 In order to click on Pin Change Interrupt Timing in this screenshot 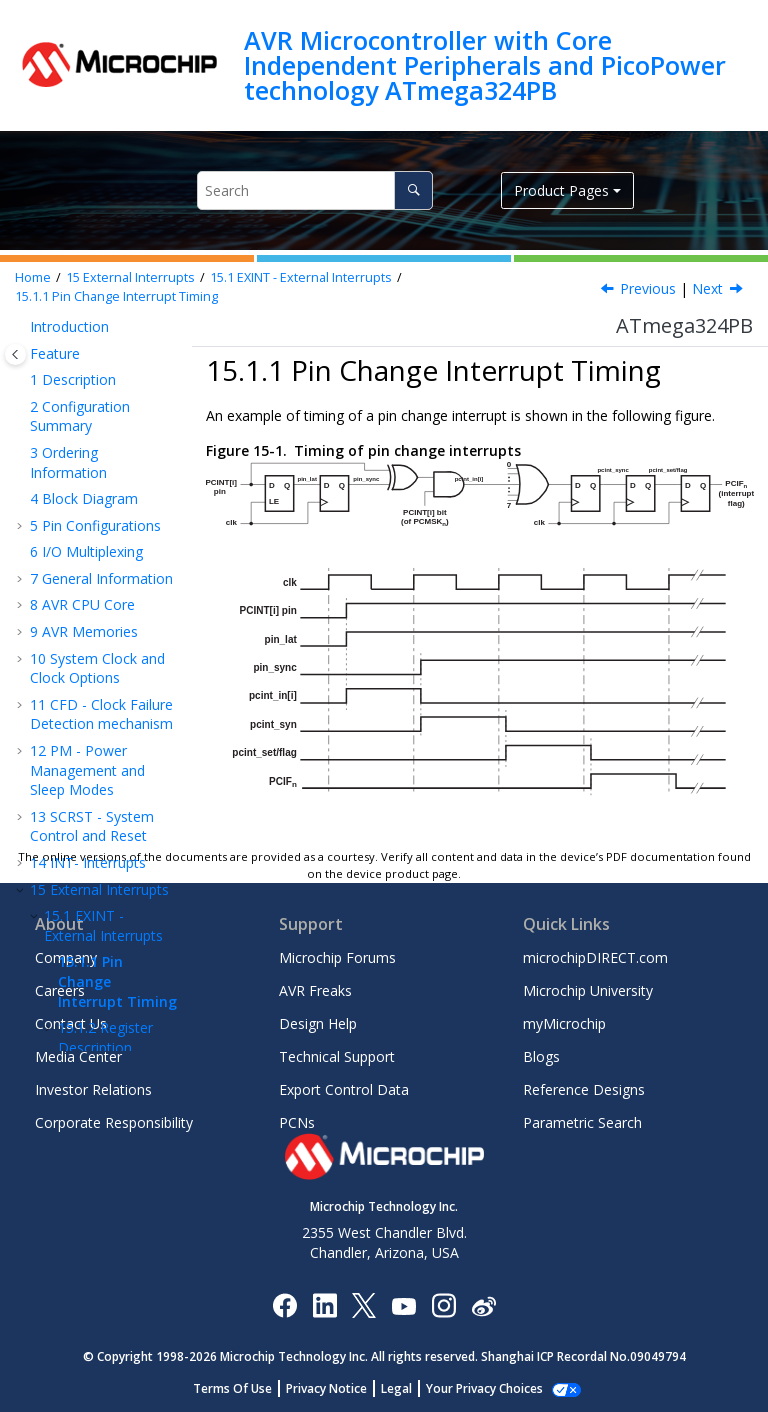, I will do `click(116, 296)`.